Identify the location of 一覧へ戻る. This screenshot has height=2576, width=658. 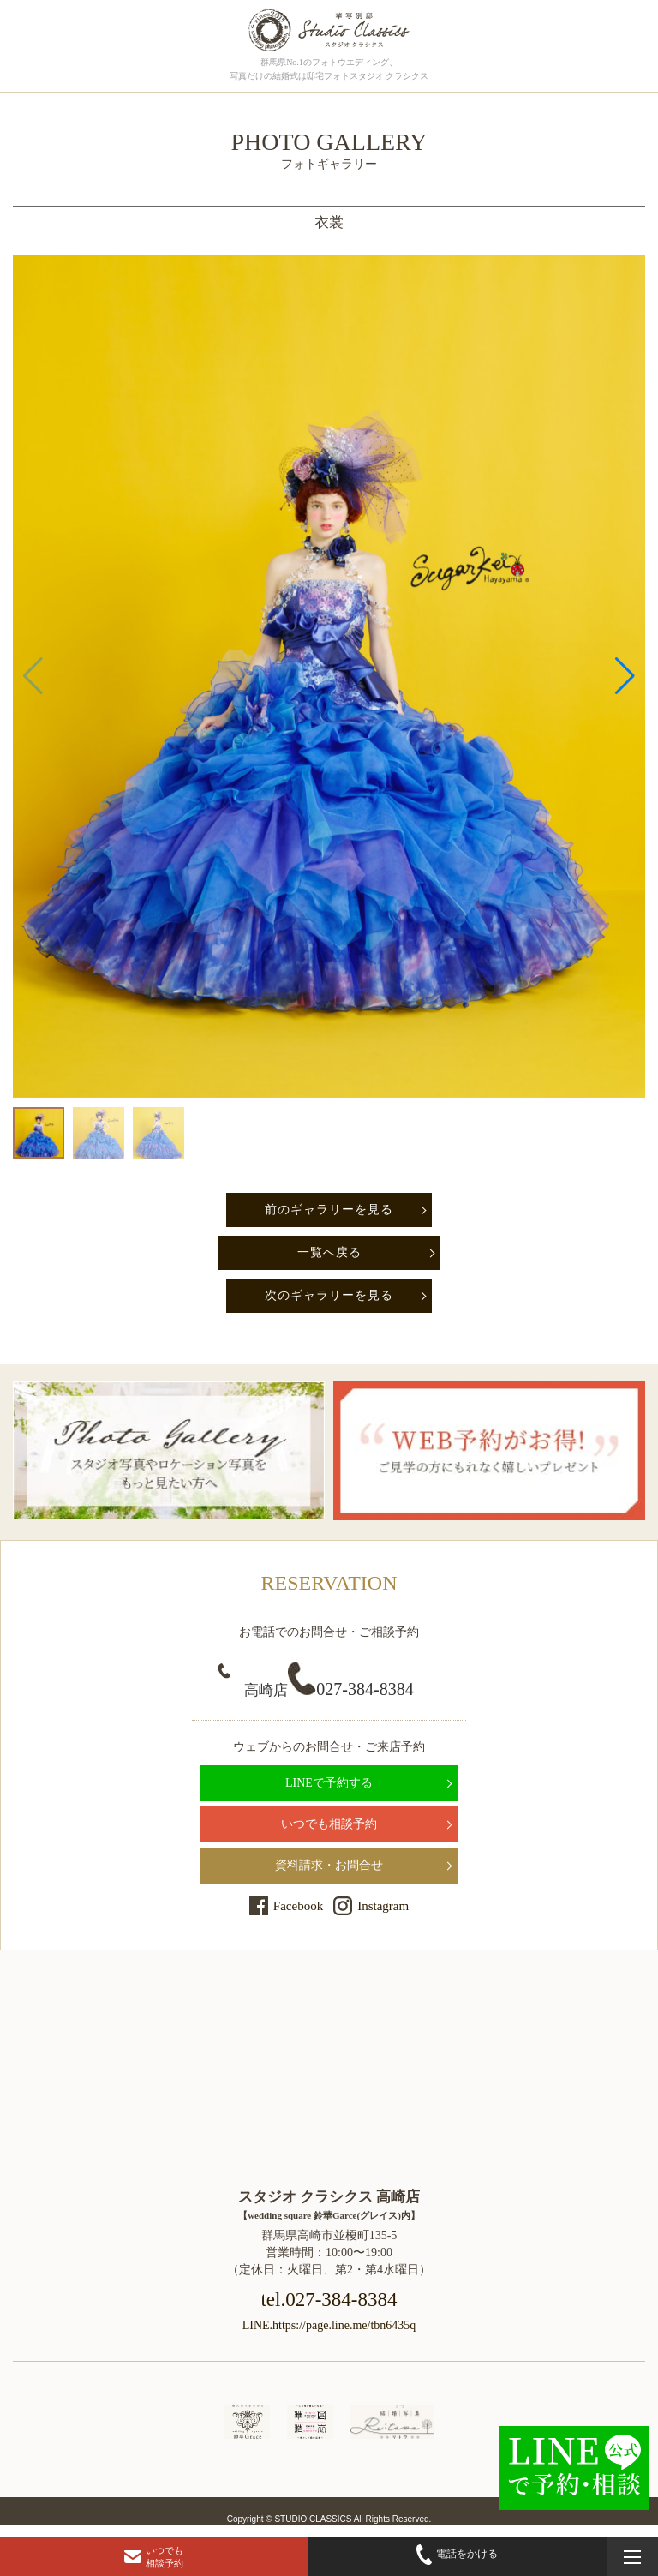
(329, 1252).